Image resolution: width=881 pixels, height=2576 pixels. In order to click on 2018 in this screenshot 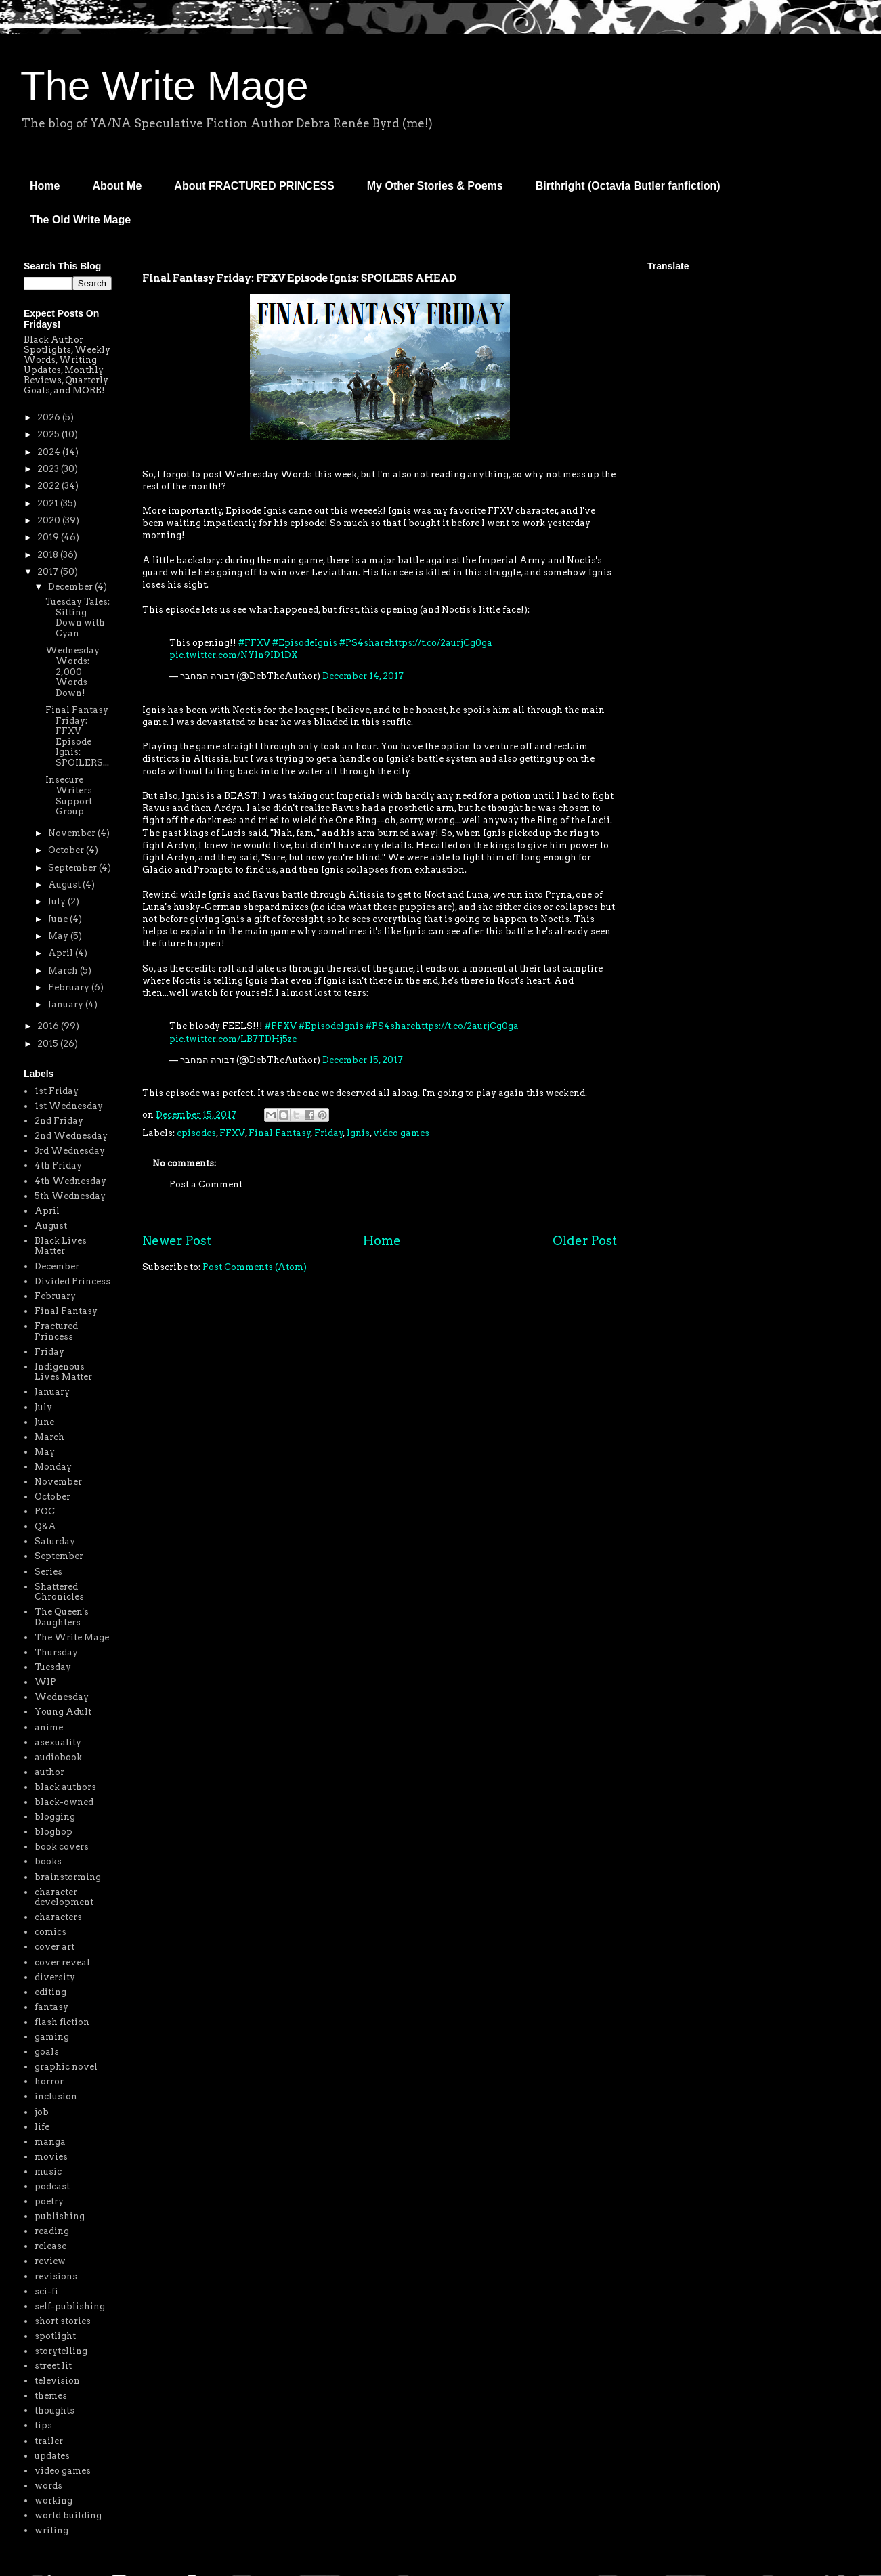, I will do `click(48, 555)`.